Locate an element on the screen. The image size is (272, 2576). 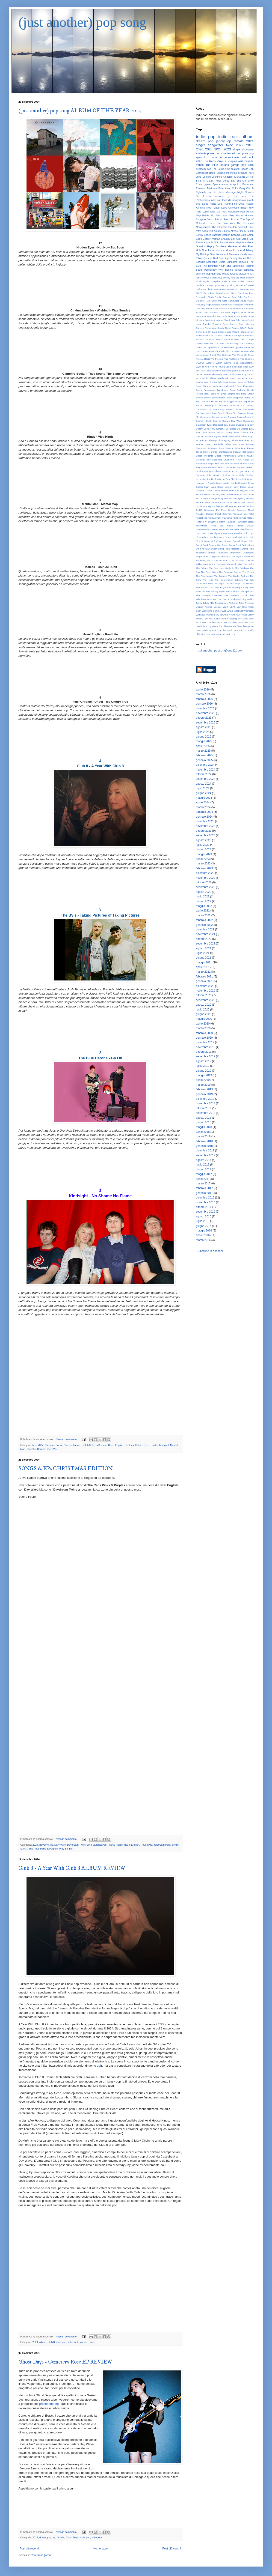
Hater is located at coordinates (221, 192).